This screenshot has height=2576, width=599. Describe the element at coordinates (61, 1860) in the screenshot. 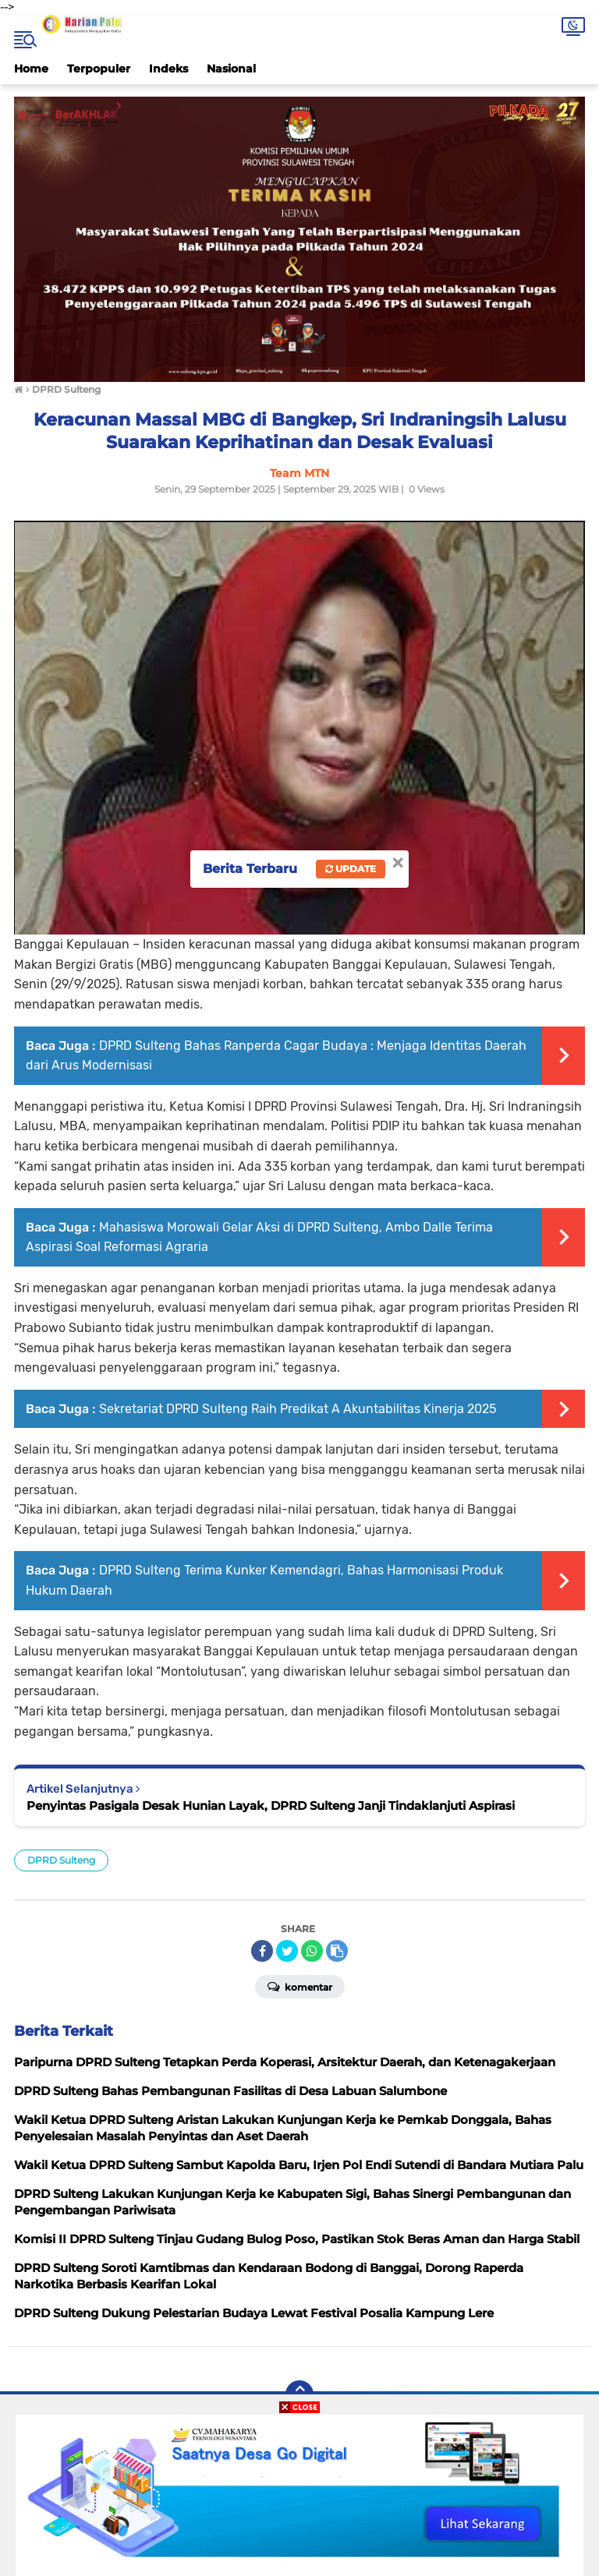

I see `DPRD Sulteng` at that location.